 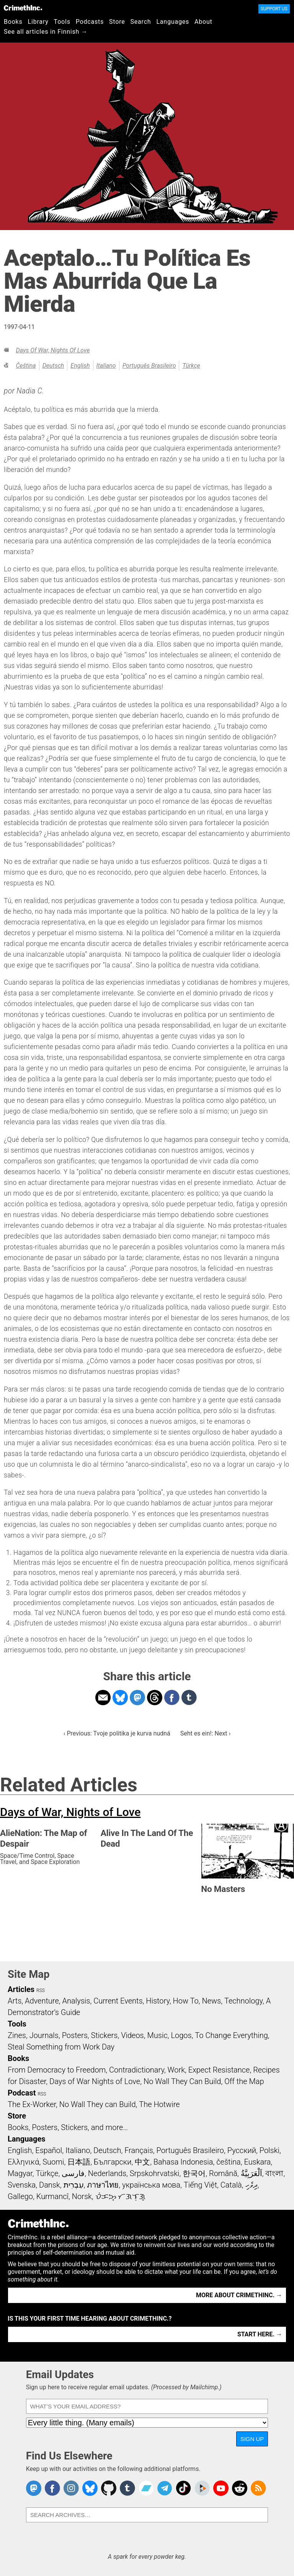 What do you see at coordinates (181, 2035) in the screenshot?
I see `Logos` at bounding box center [181, 2035].